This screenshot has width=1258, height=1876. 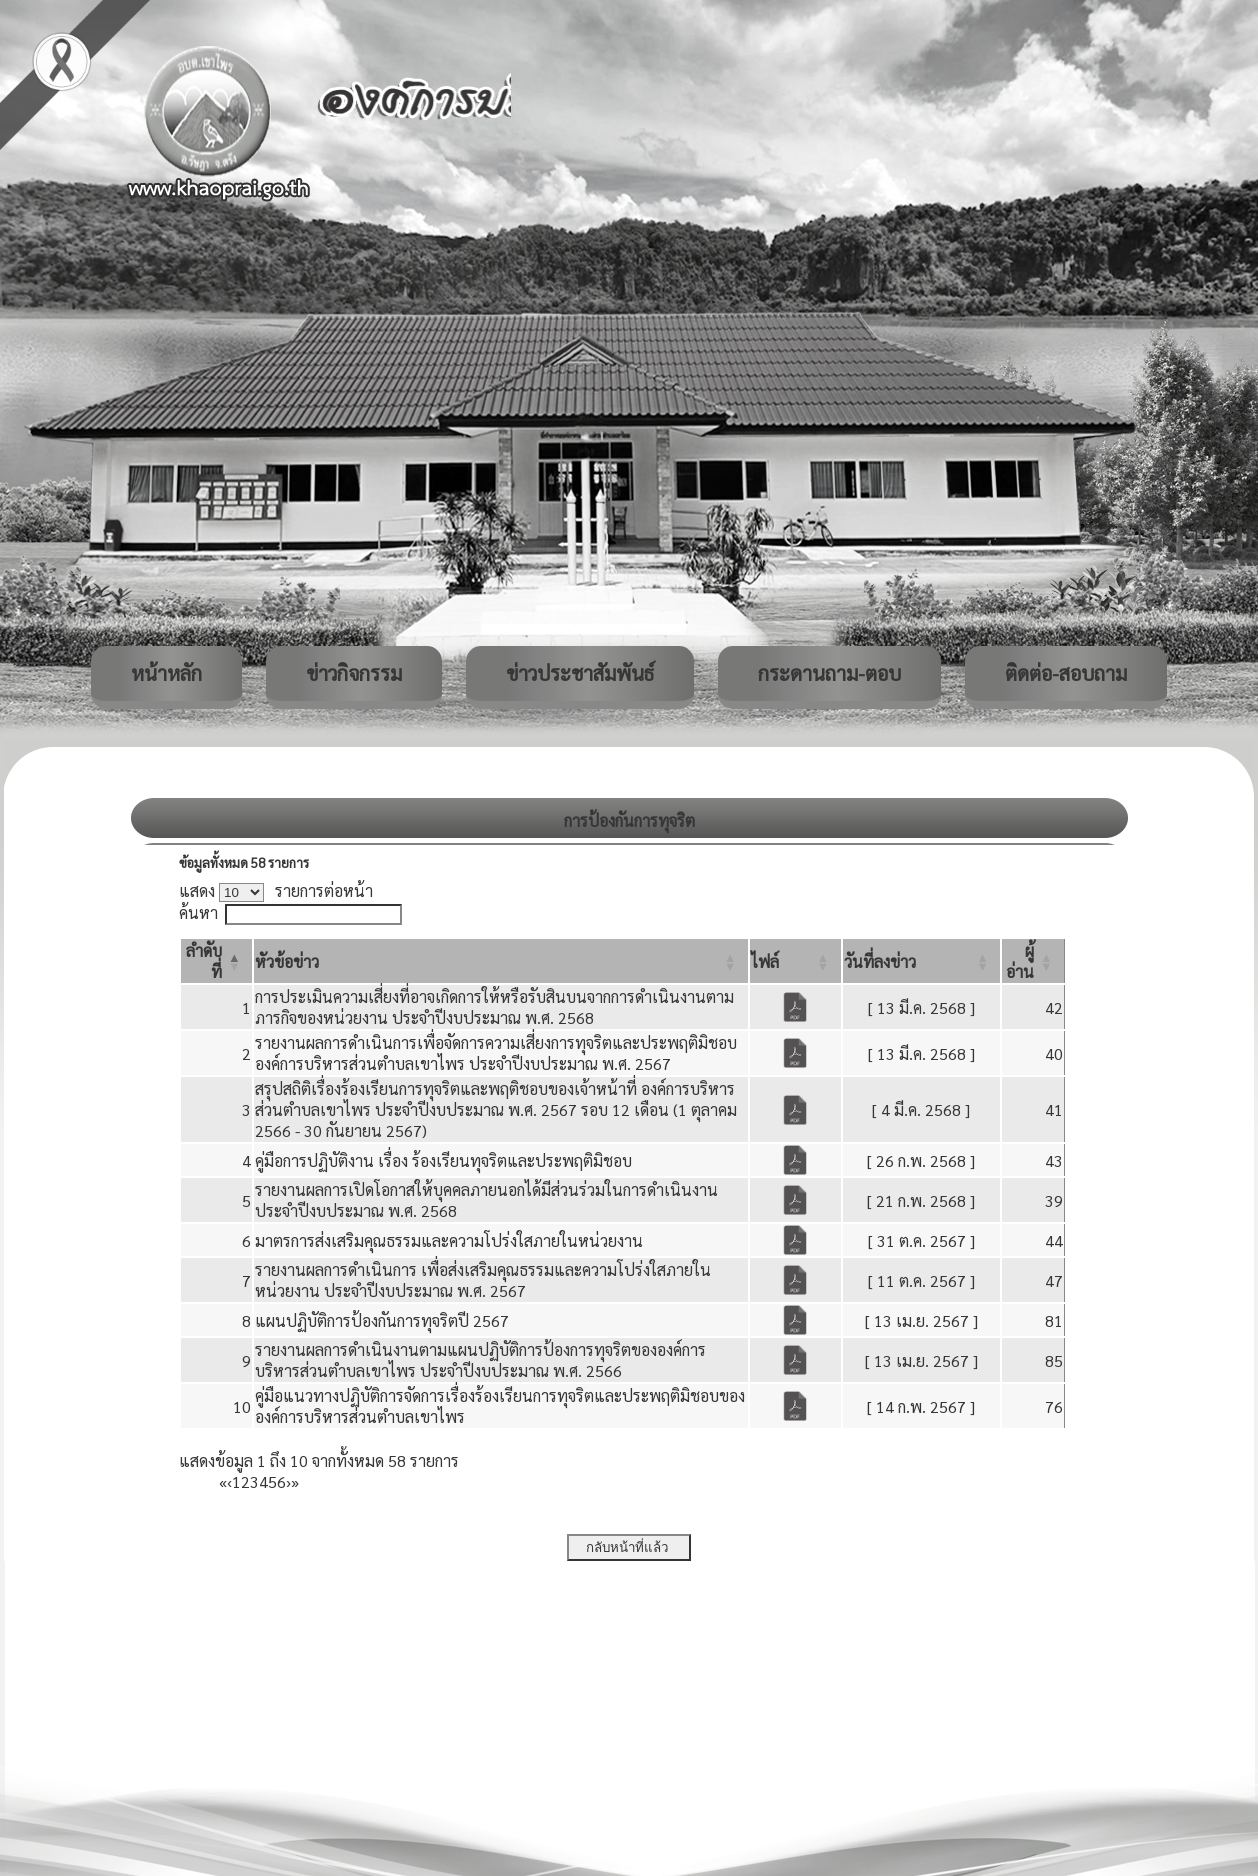 I want to click on [ลำดับที่: Activate to invert sorting], so click(x=216, y=961).